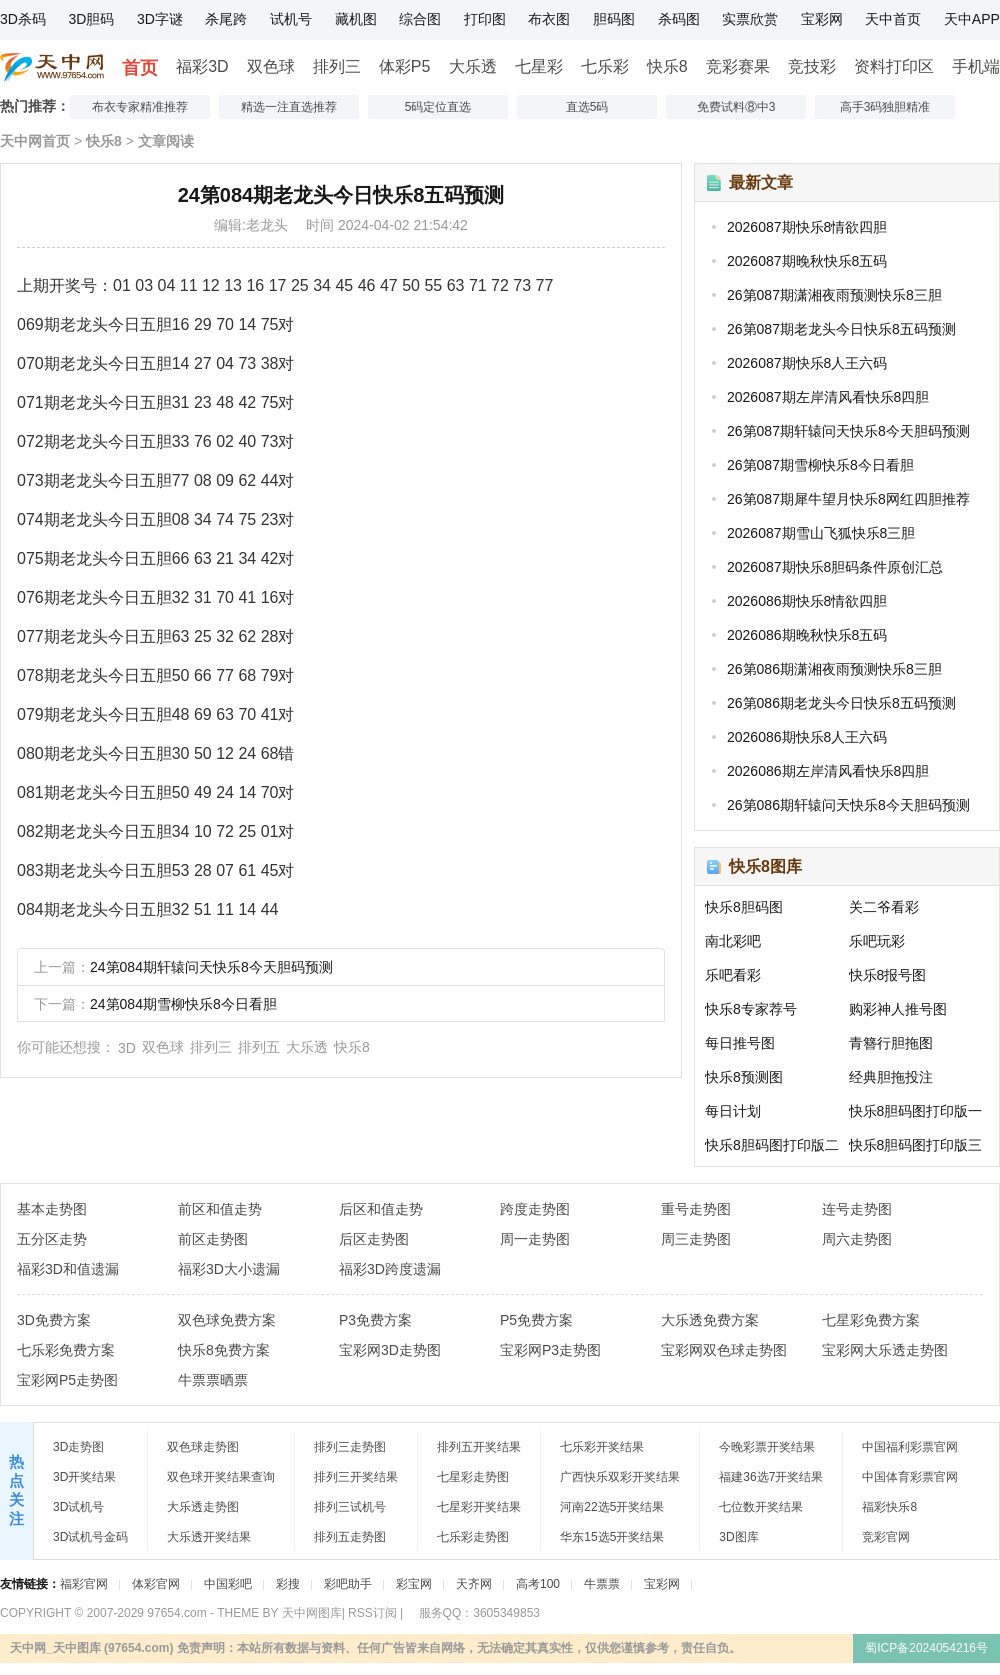 The image size is (1000, 1675). I want to click on 彩宝网, so click(414, 1584).